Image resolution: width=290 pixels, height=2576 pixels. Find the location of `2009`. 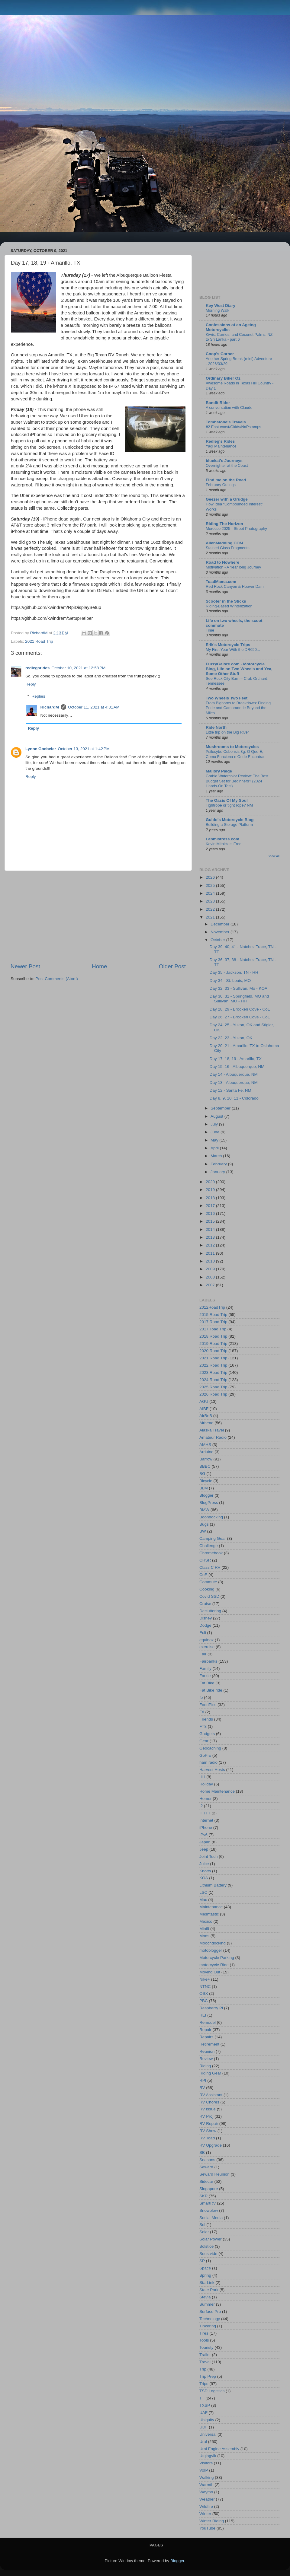

2009 is located at coordinates (211, 1269).